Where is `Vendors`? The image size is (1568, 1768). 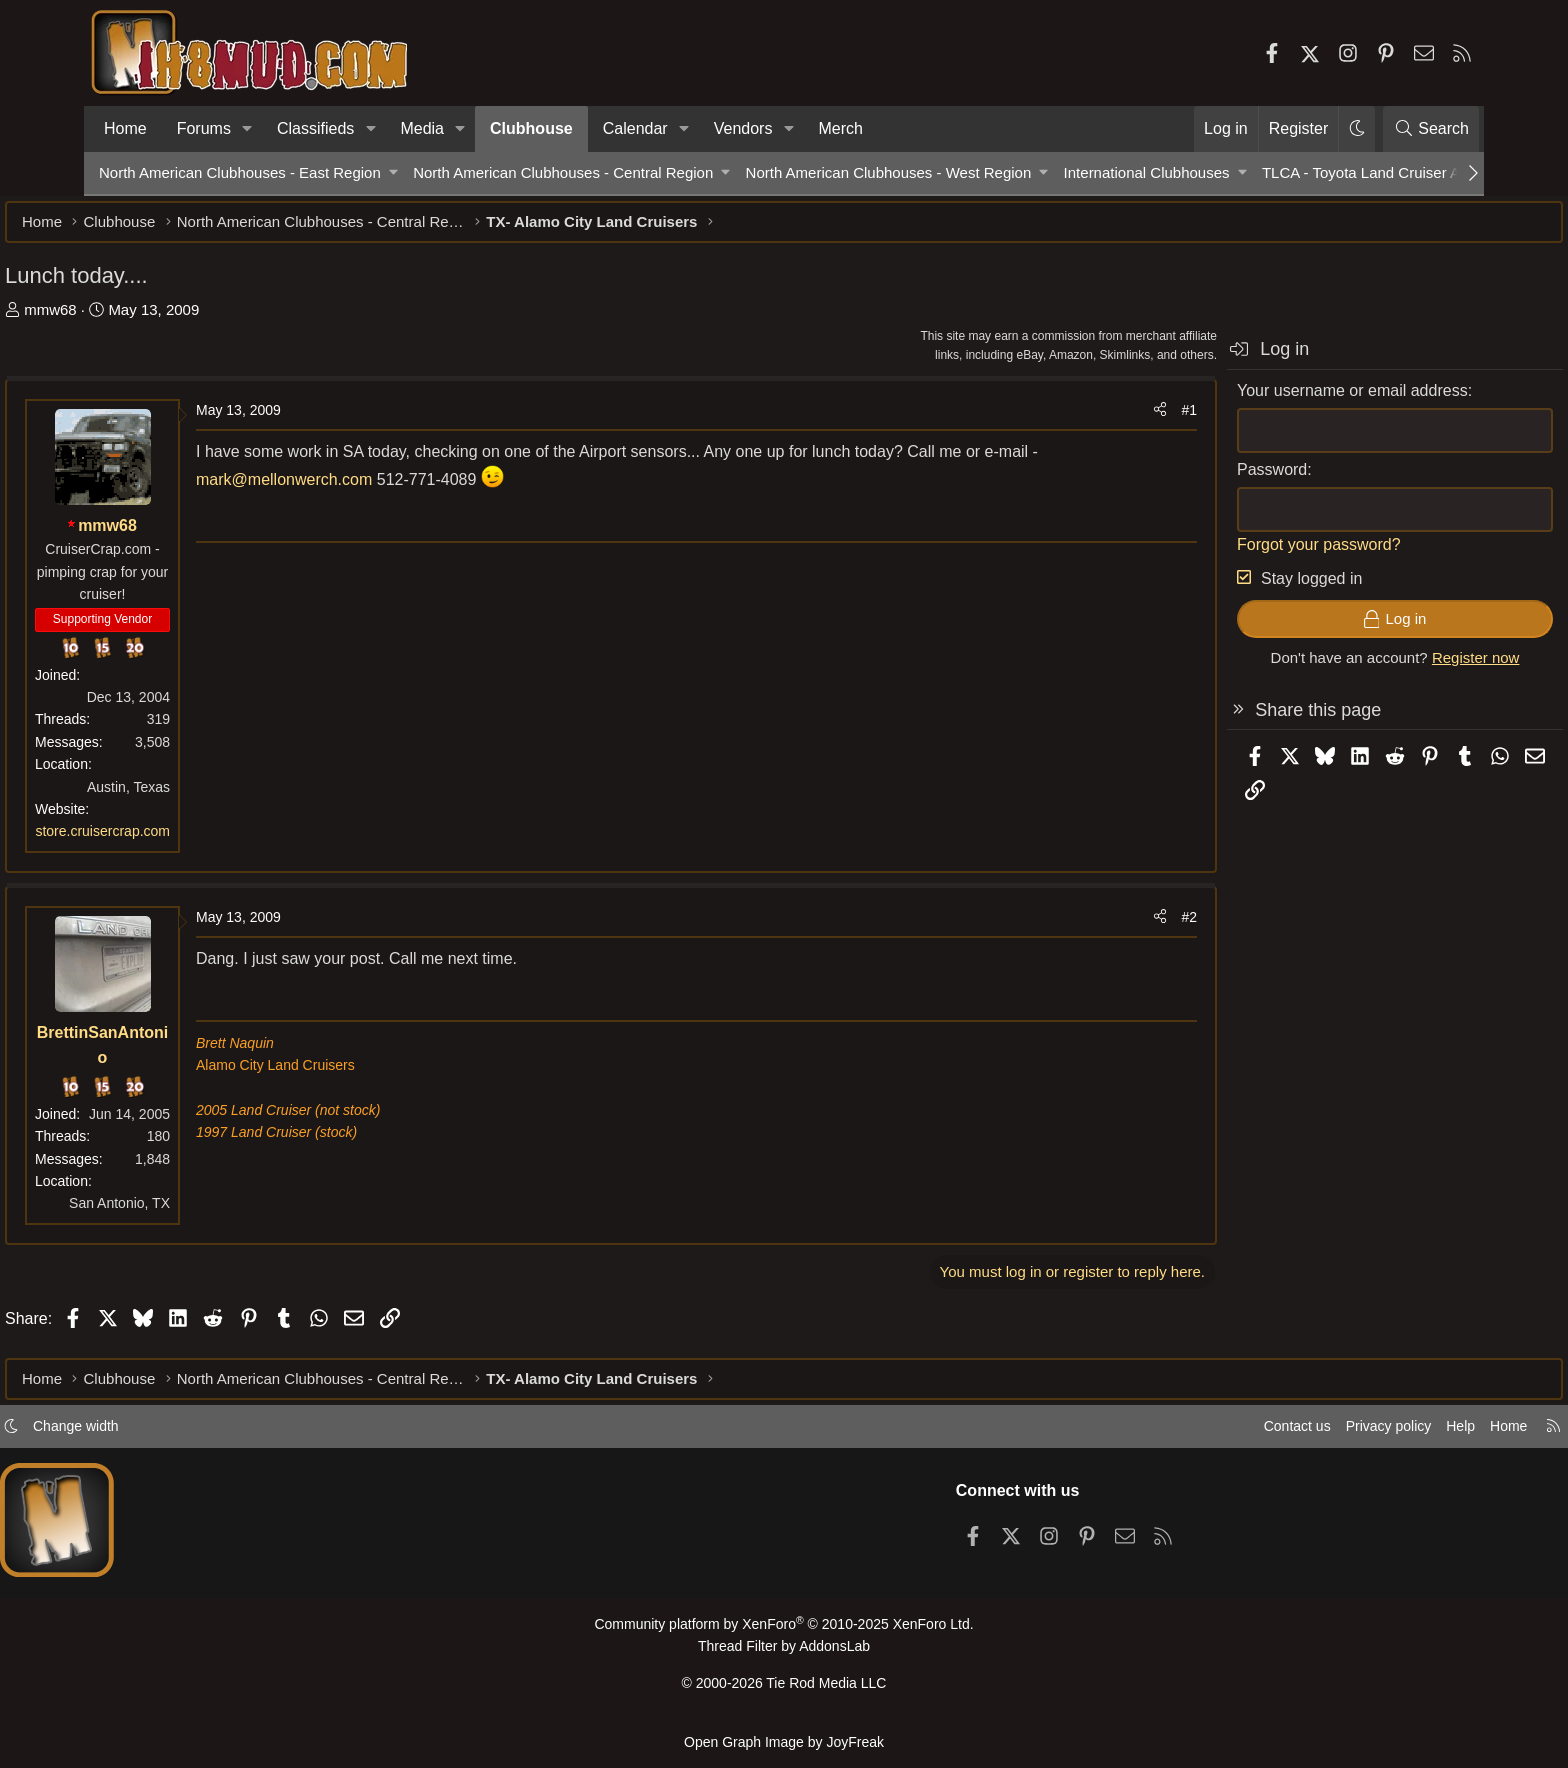 Vendors is located at coordinates (743, 128).